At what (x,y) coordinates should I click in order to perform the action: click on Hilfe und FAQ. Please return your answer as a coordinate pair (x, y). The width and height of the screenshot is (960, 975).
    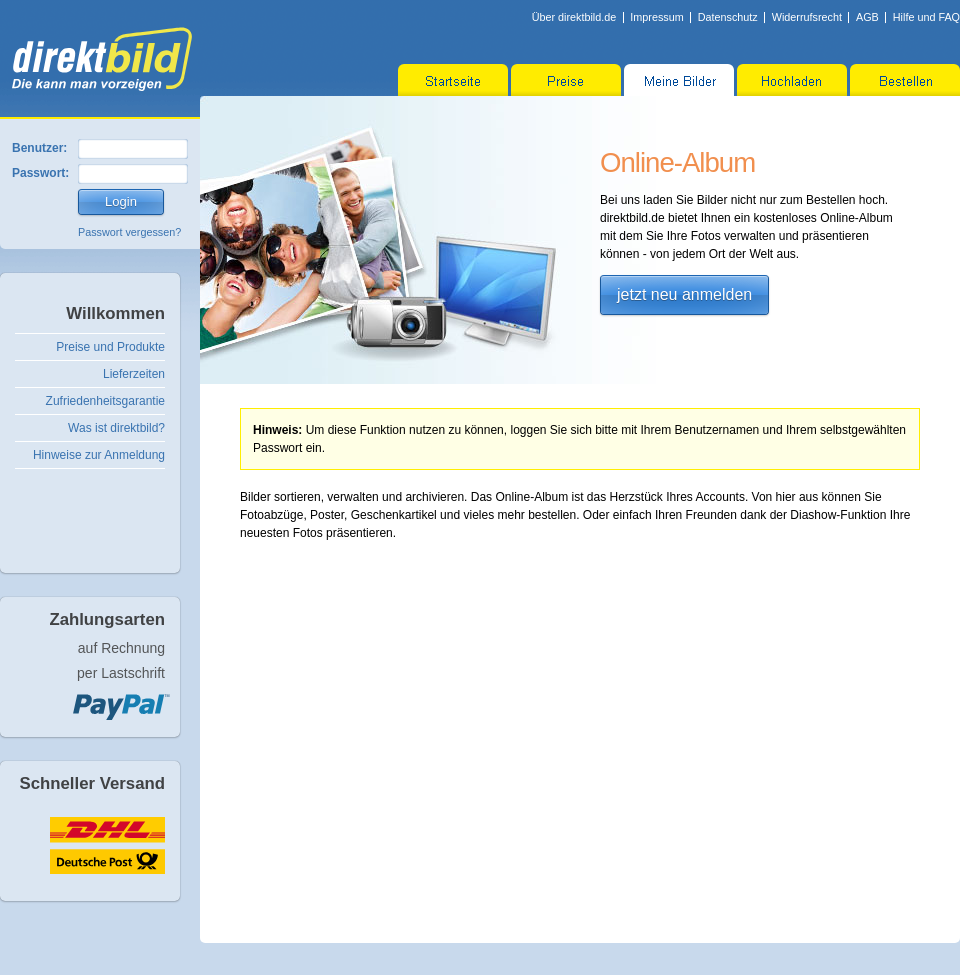
    Looking at the image, I should click on (926, 17).